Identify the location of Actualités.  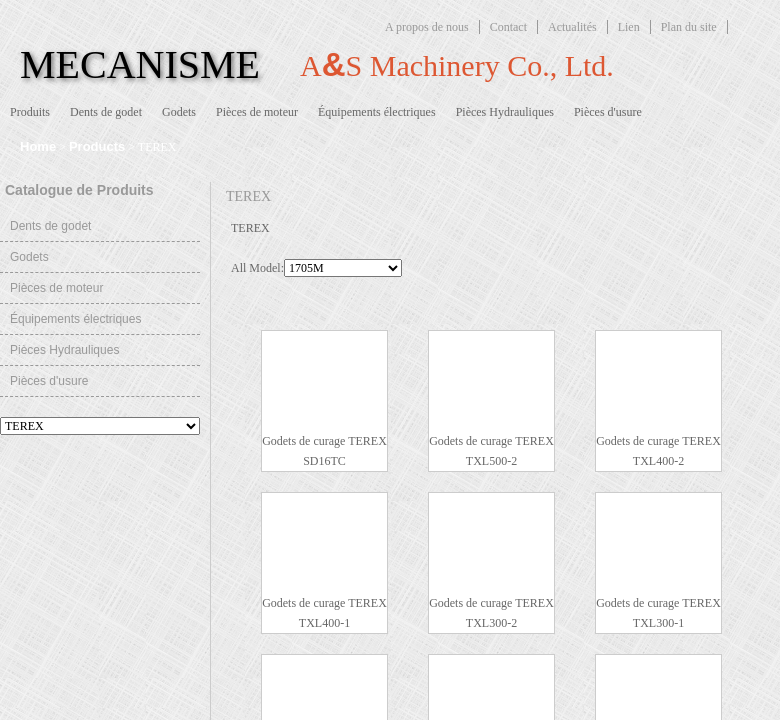
(572, 27).